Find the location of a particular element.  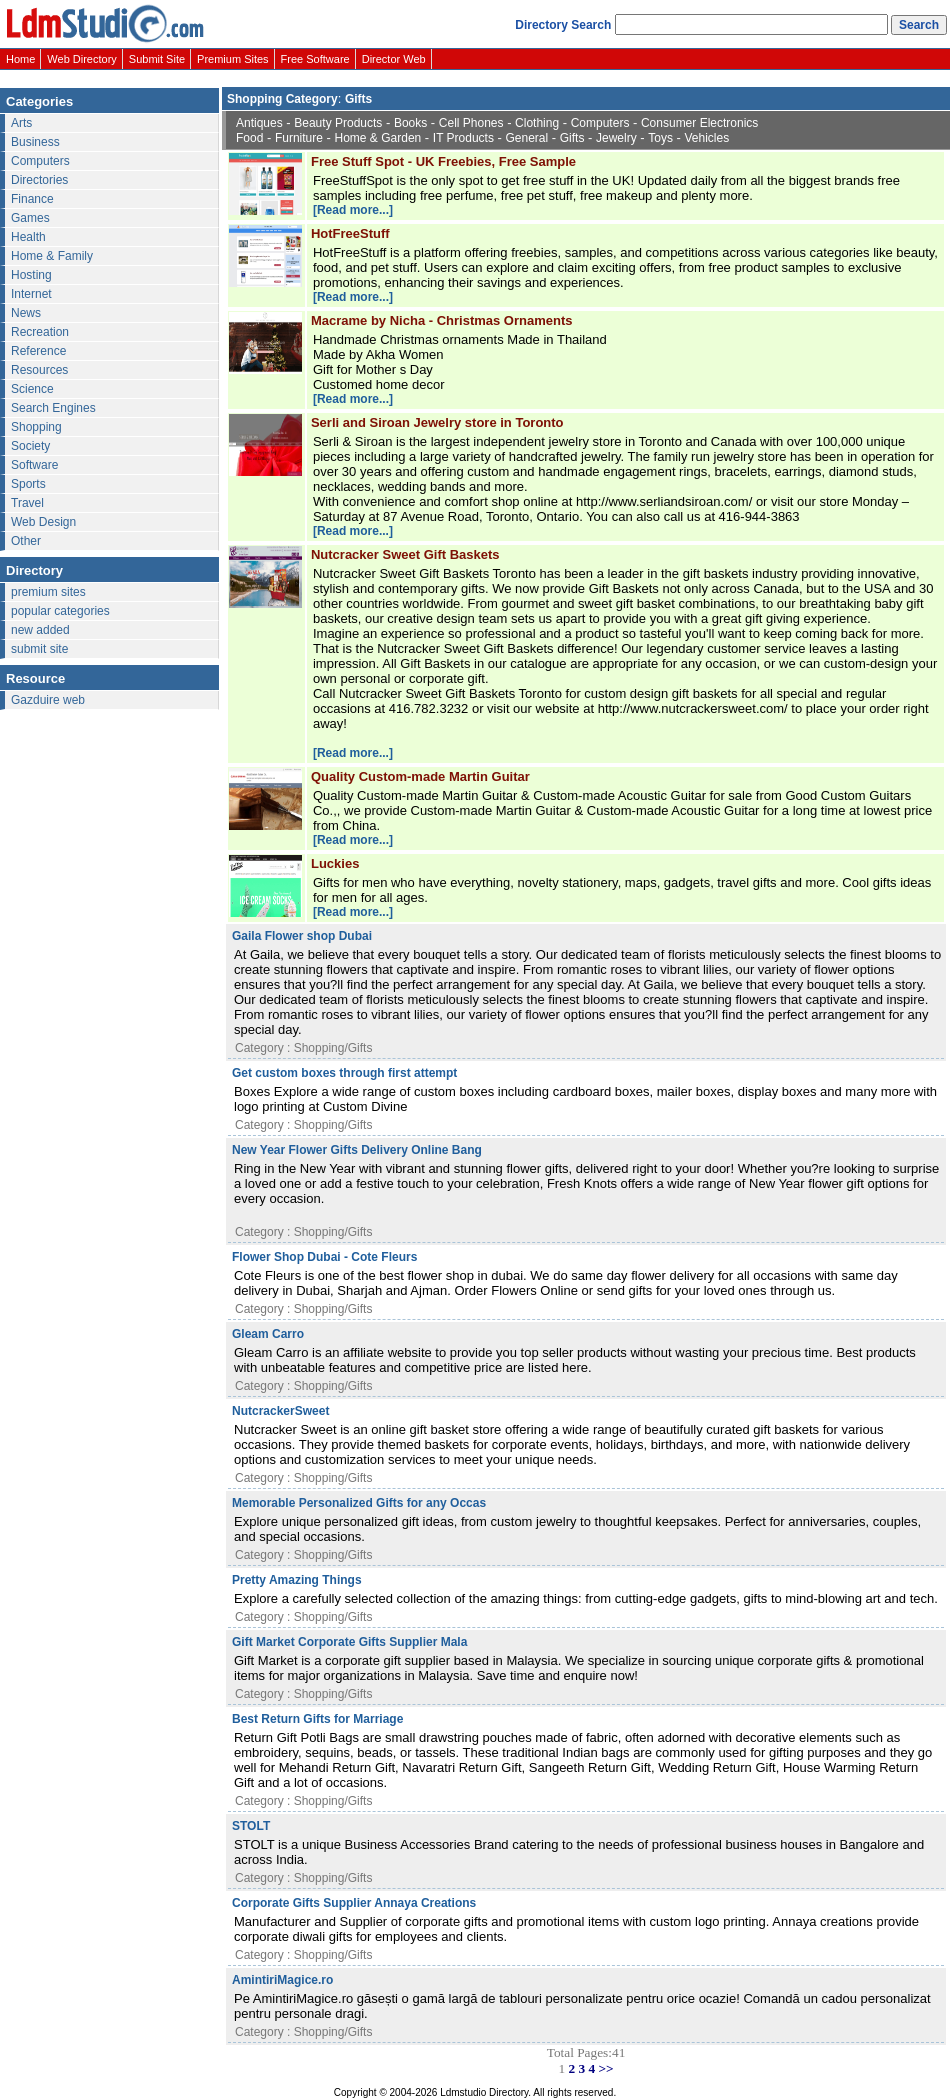

Shopping is located at coordinates (36, 427).